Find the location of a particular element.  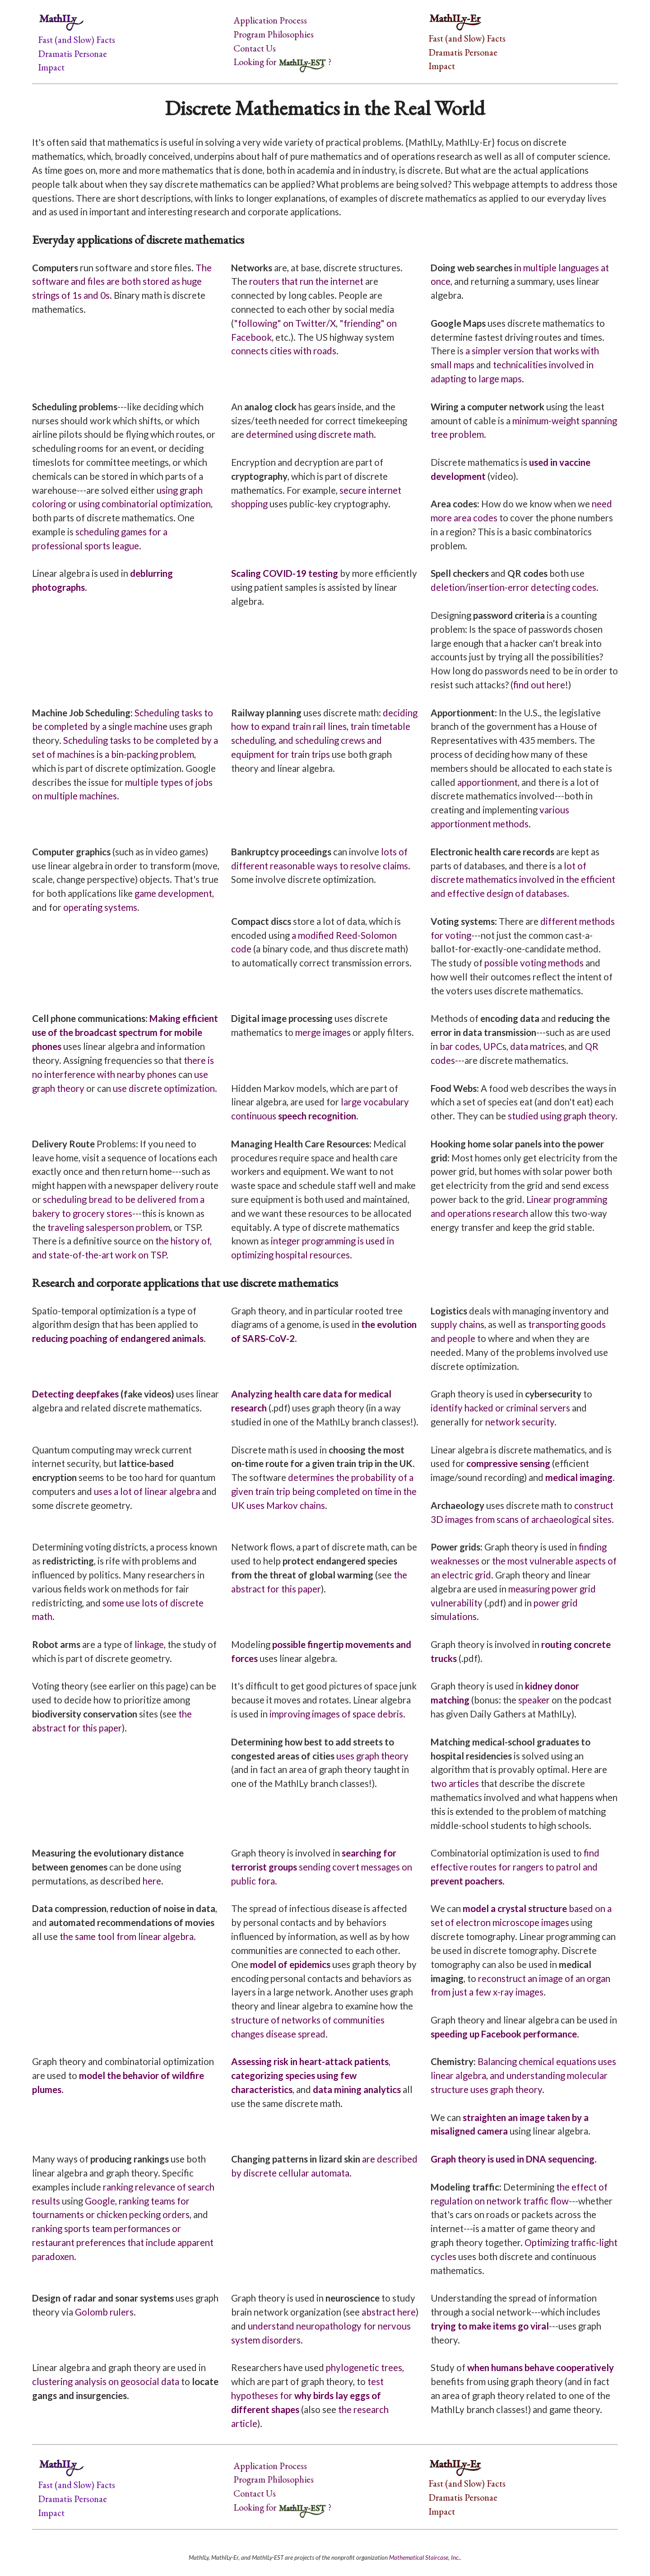

uses a lot of linear algebra is located at coordinates (147, 1491).